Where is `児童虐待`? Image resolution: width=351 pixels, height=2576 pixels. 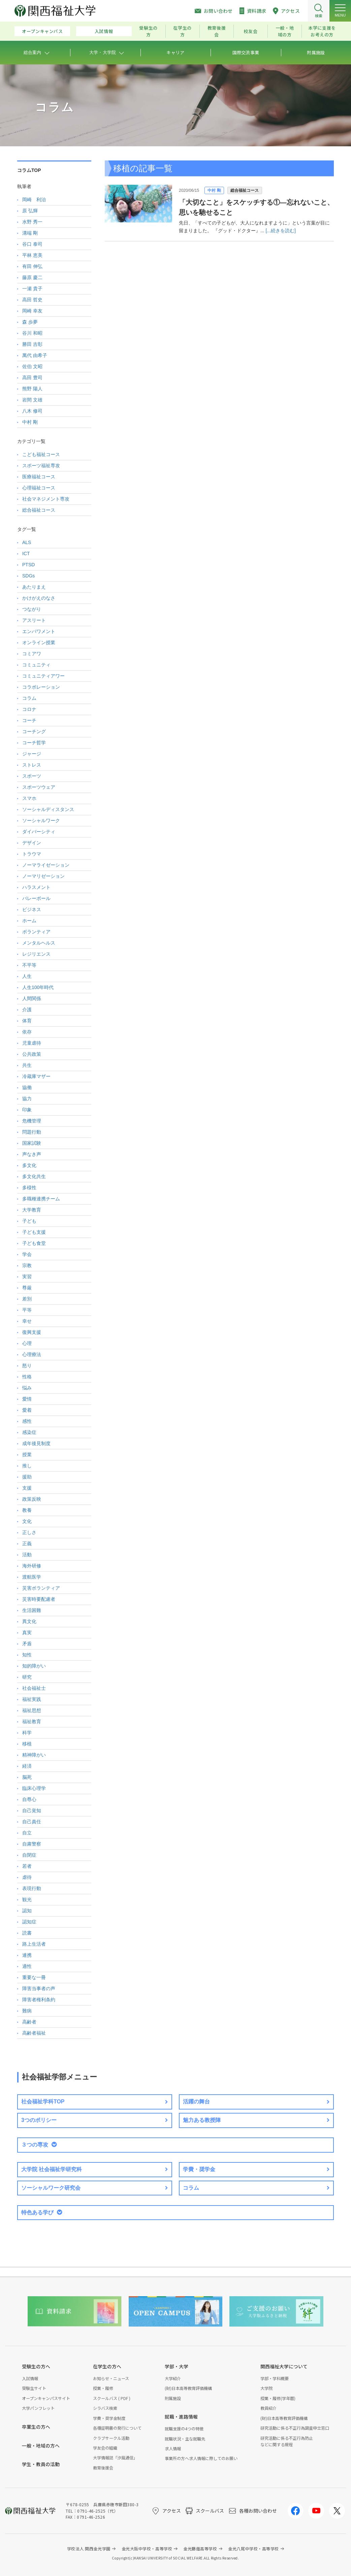
児童虐待 is located at coordinates (31, 1043).